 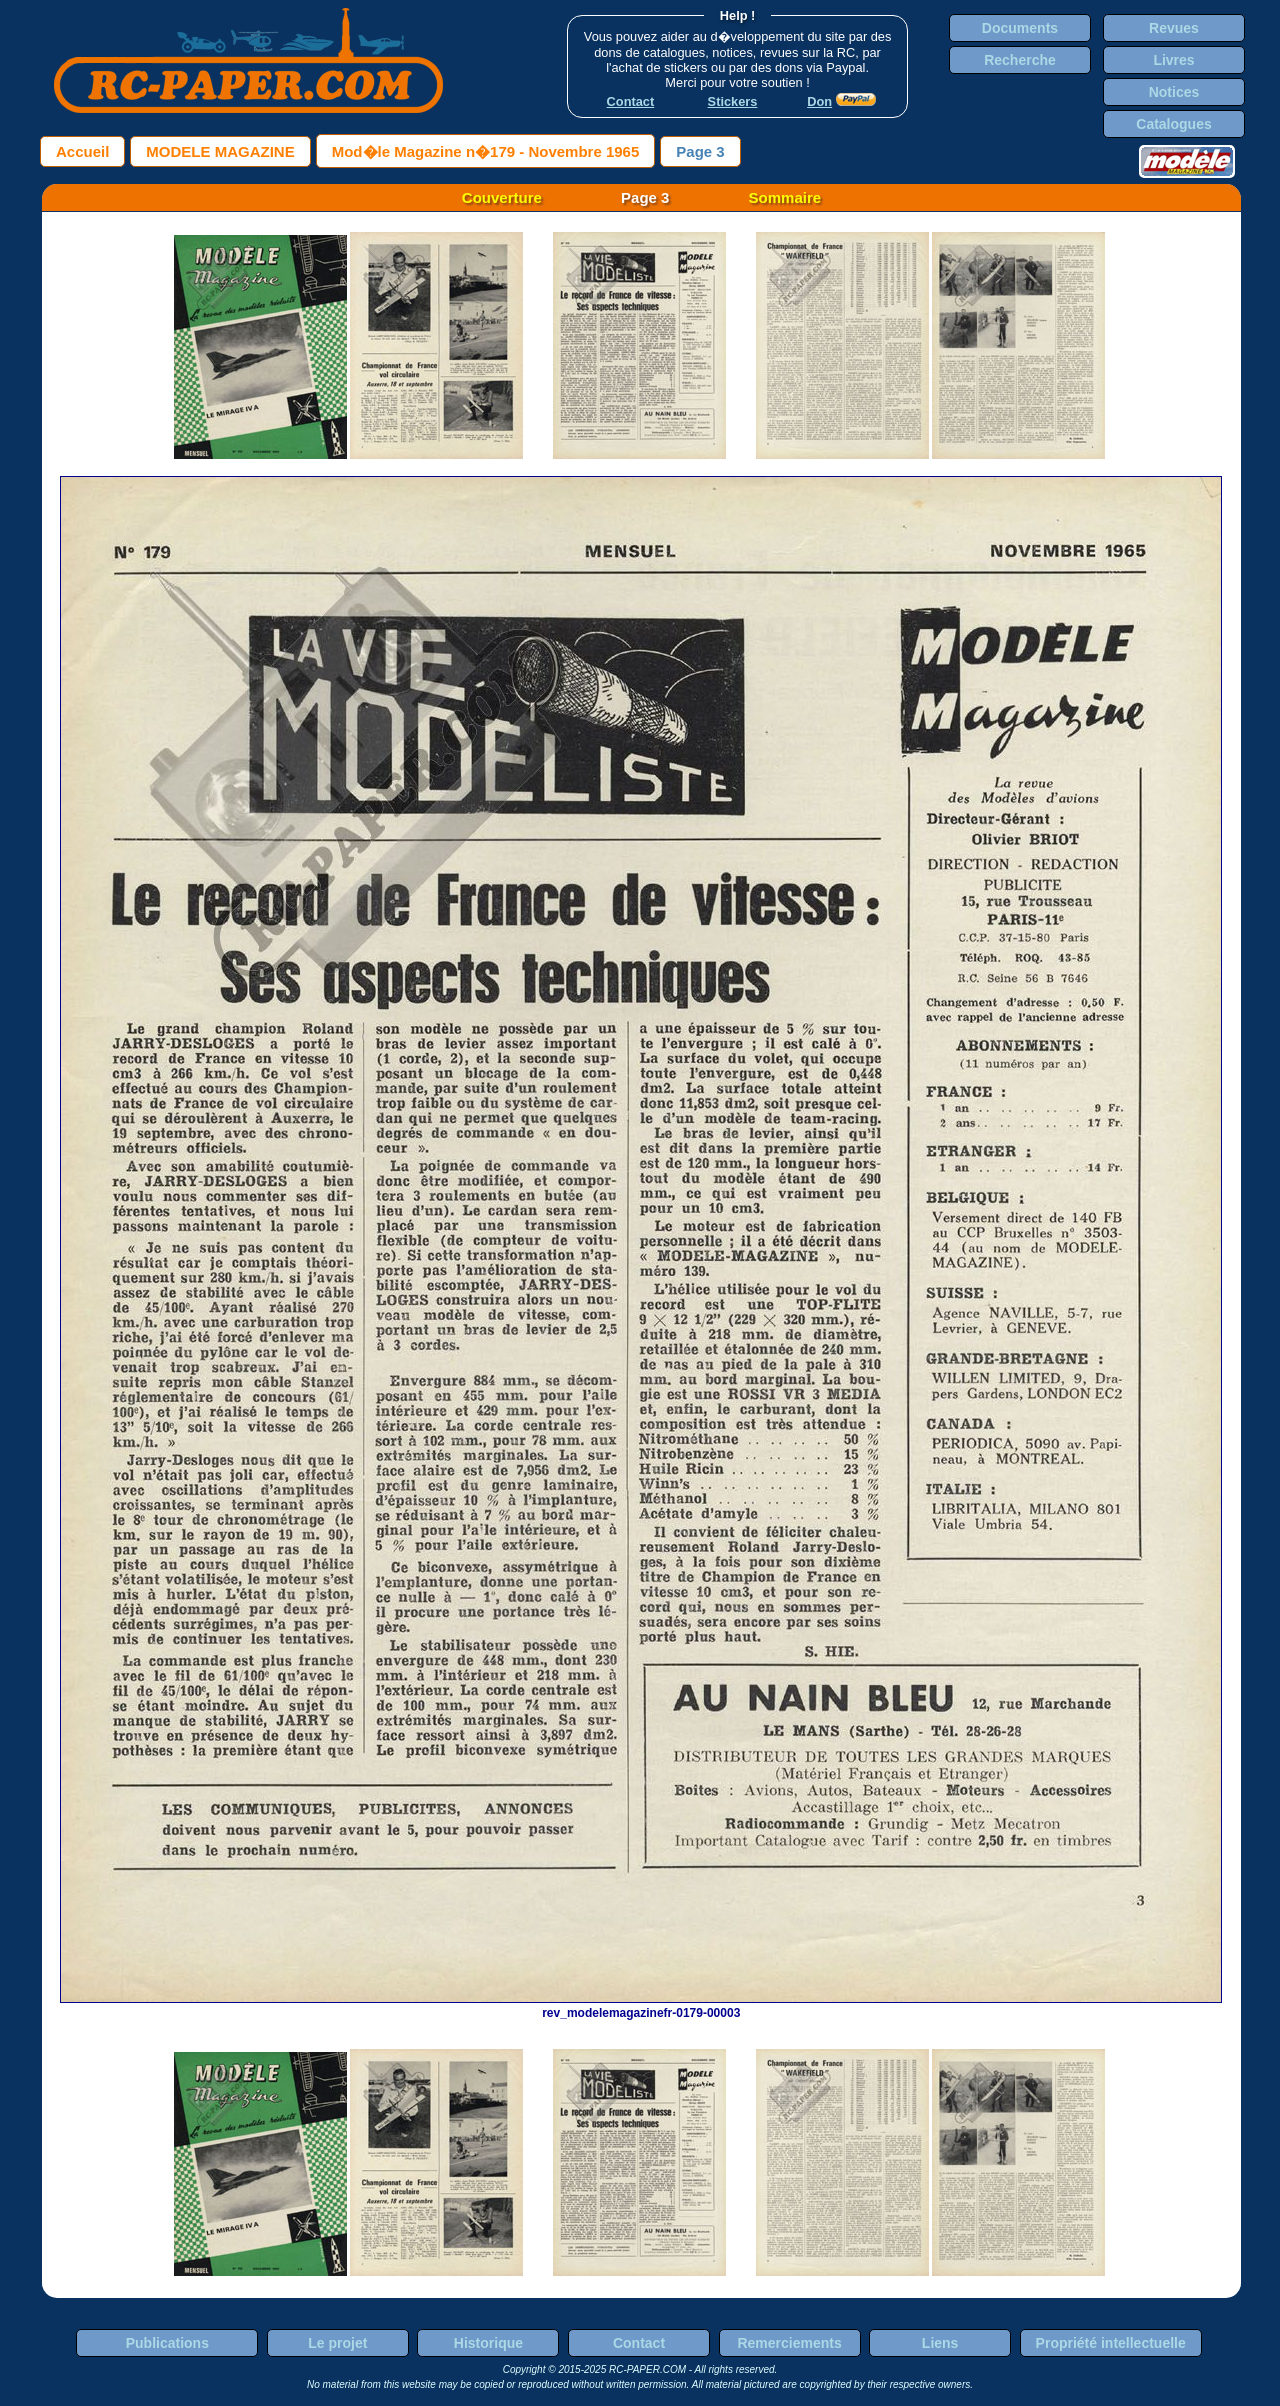 I want to click on Sommaire, so click(x=785, y=197).